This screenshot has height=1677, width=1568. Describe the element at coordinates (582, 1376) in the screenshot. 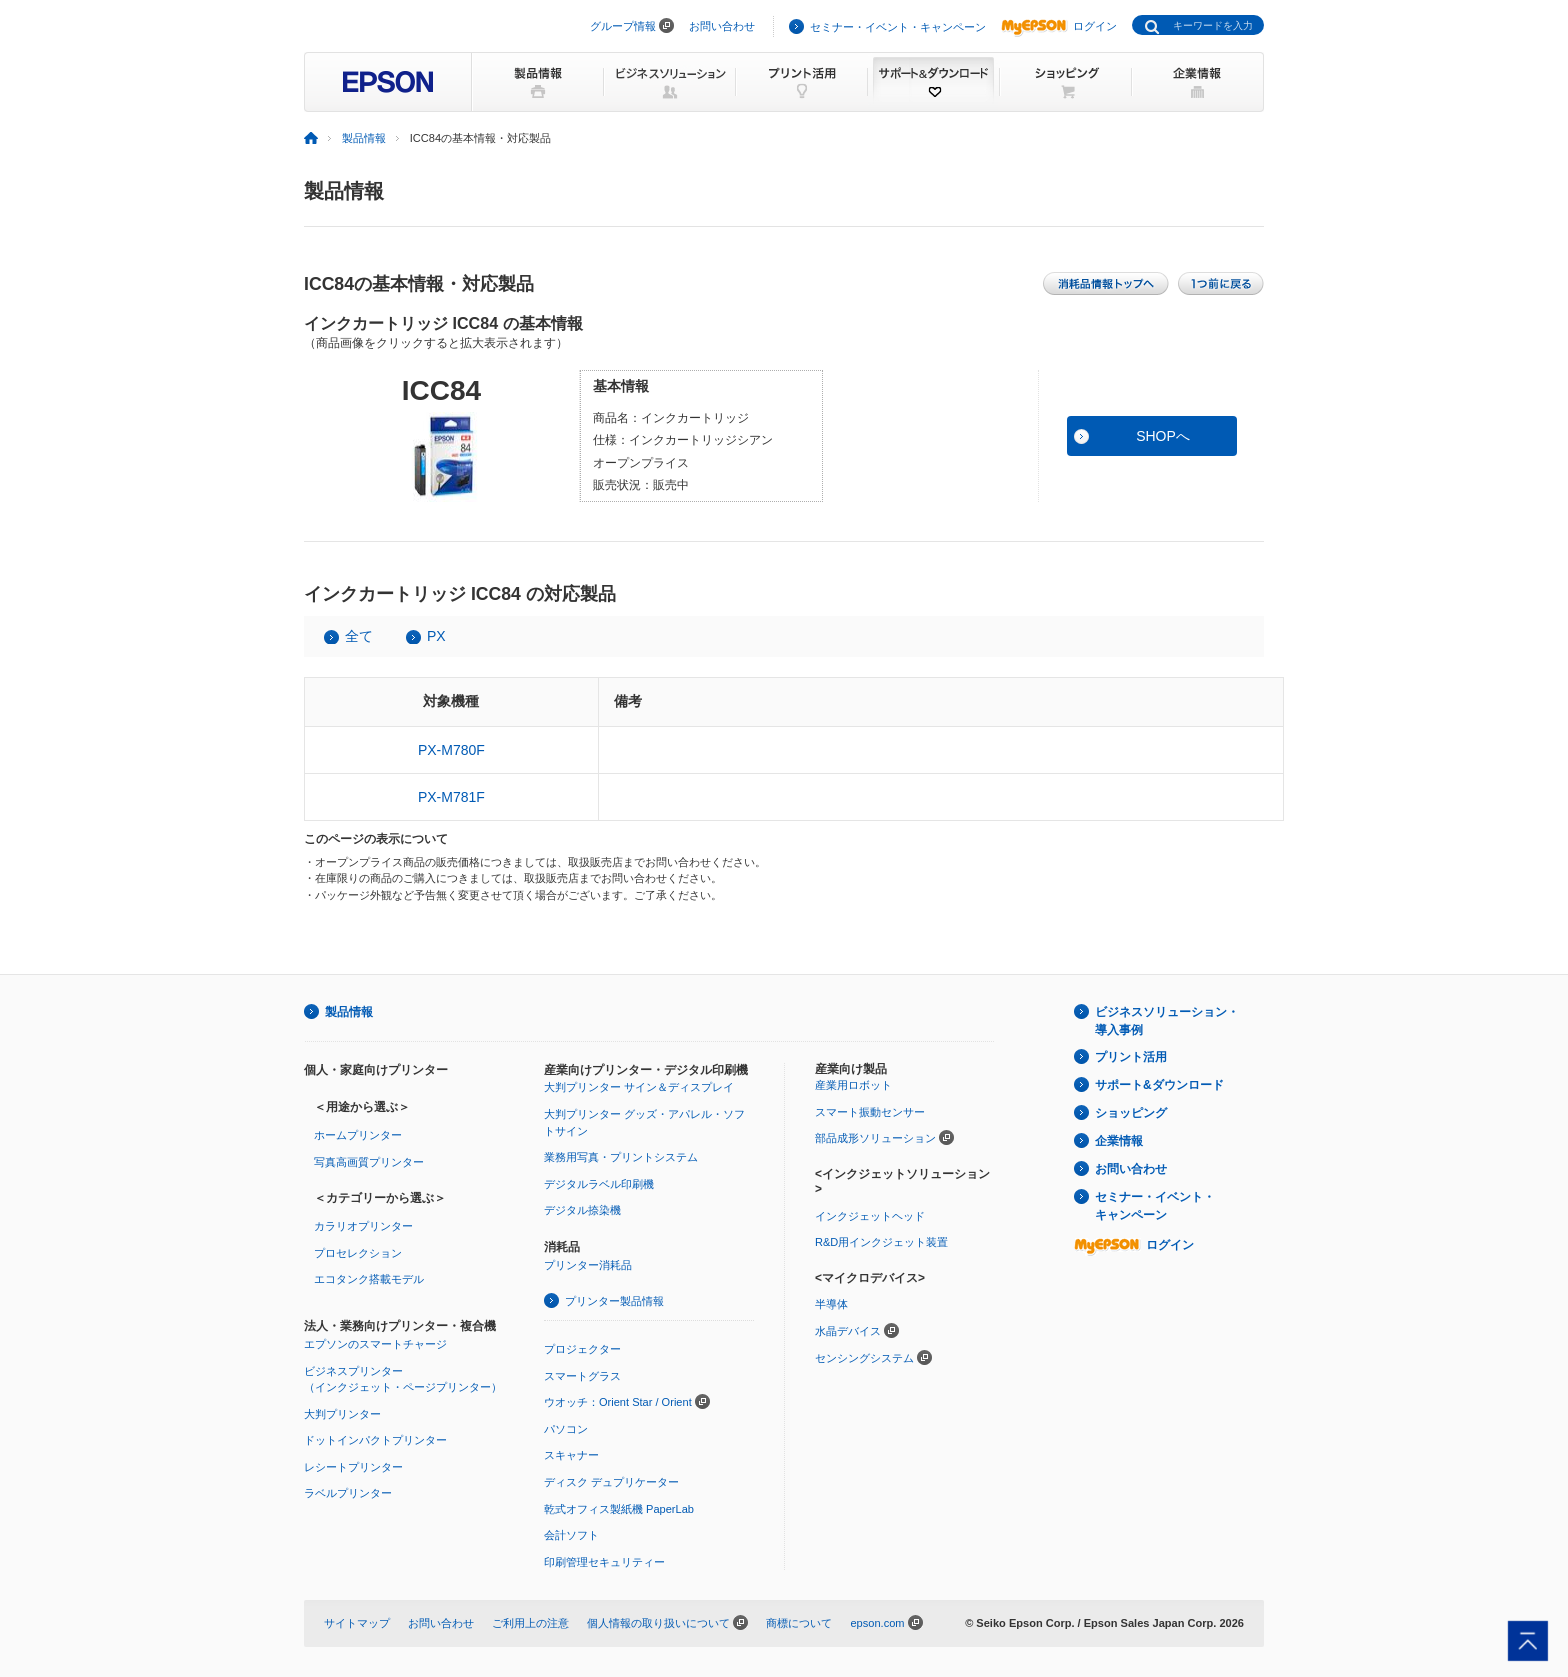

I see `スマートグラス` at that location.